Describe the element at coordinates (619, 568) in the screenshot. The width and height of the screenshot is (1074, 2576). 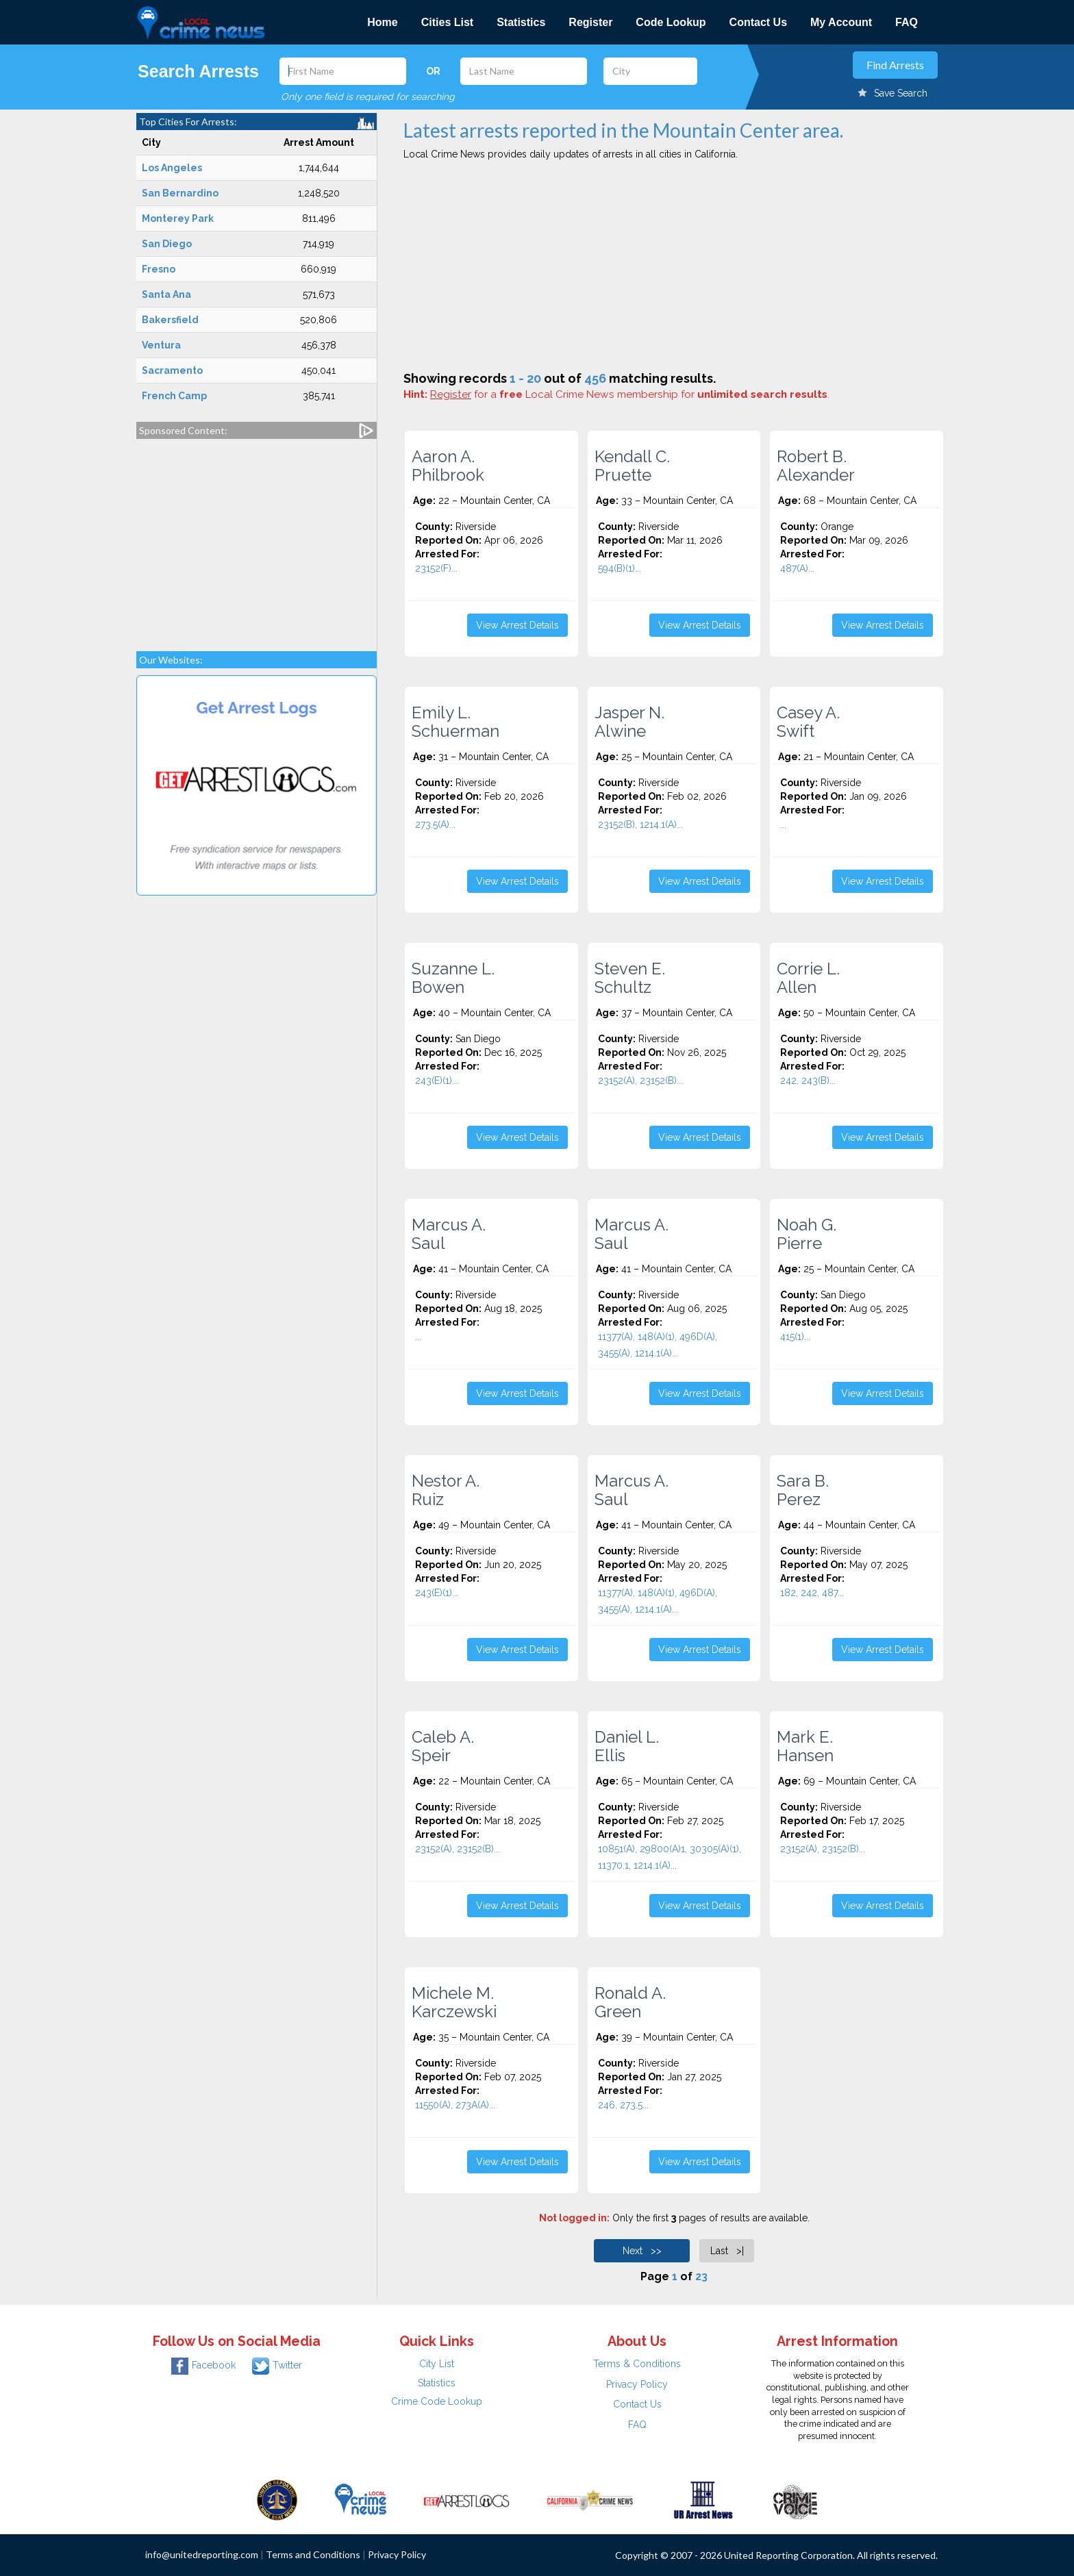
I see `594(B)(1)...` at that location.